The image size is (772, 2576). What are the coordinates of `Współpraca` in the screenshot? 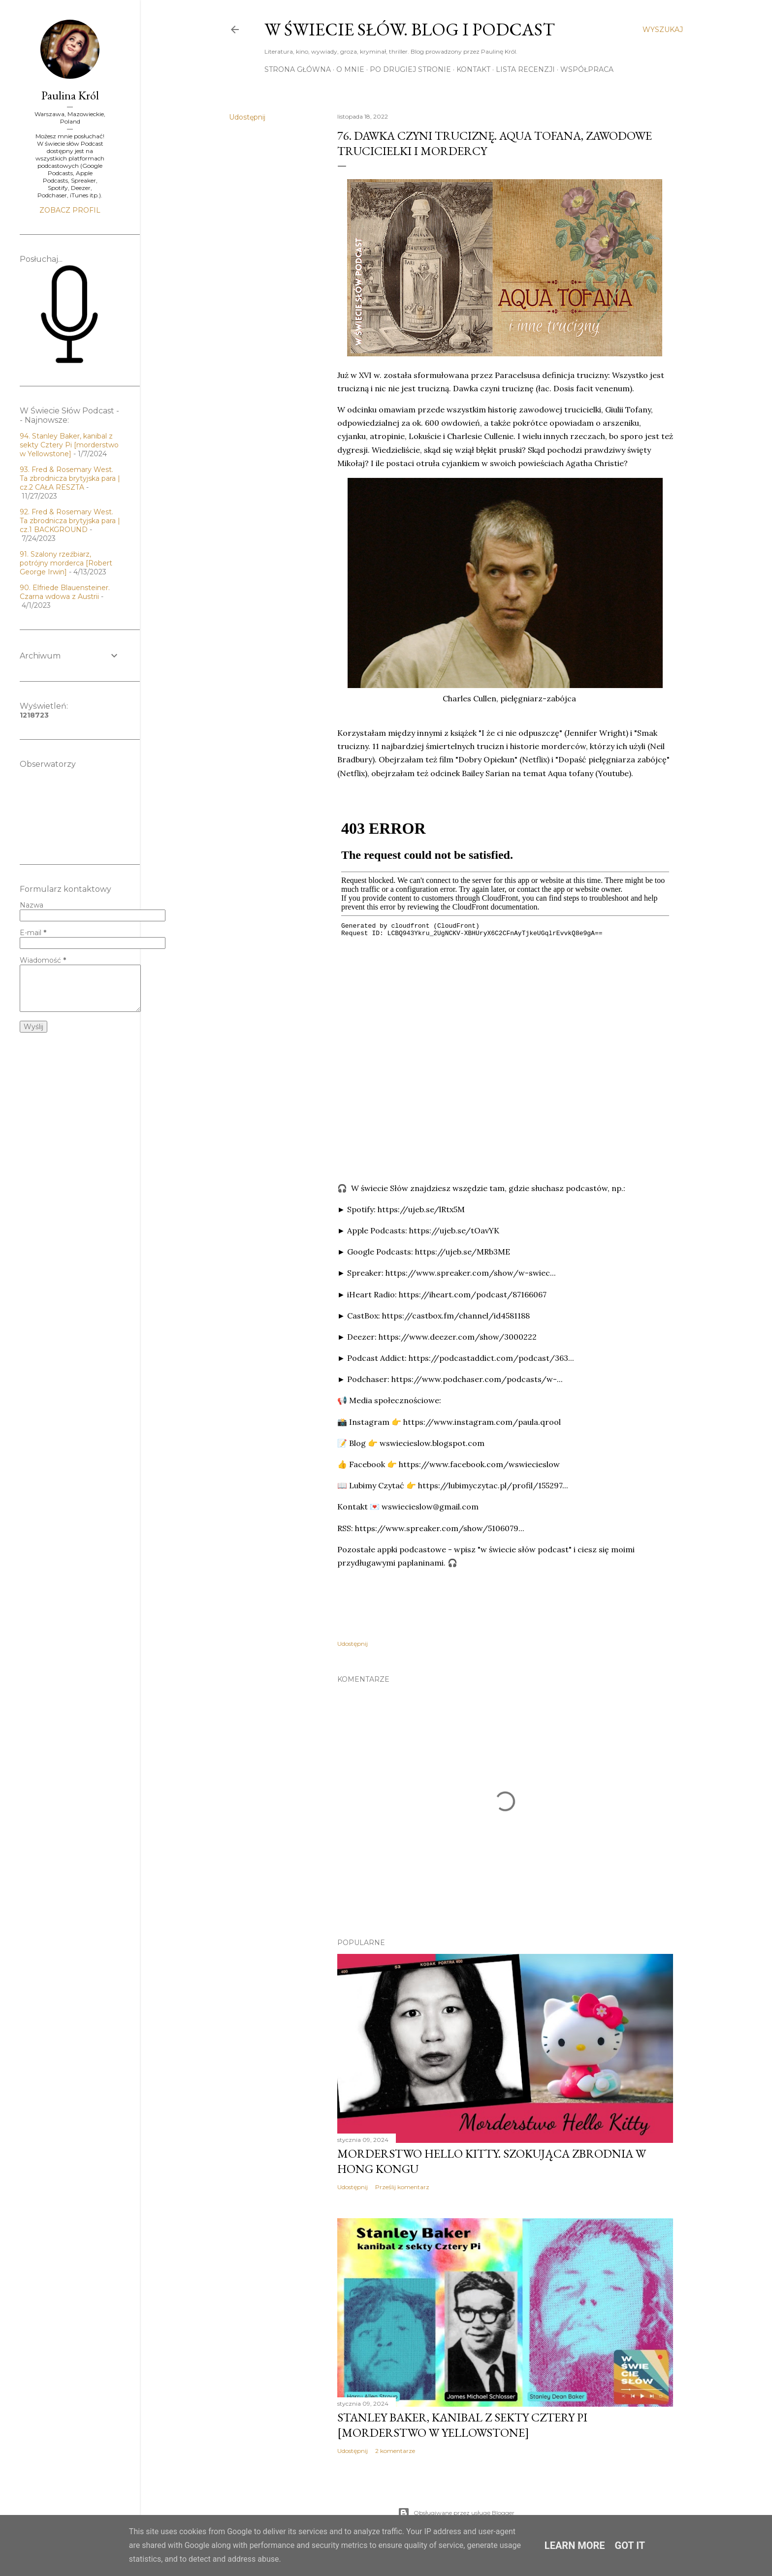 It's located at (586, 69).